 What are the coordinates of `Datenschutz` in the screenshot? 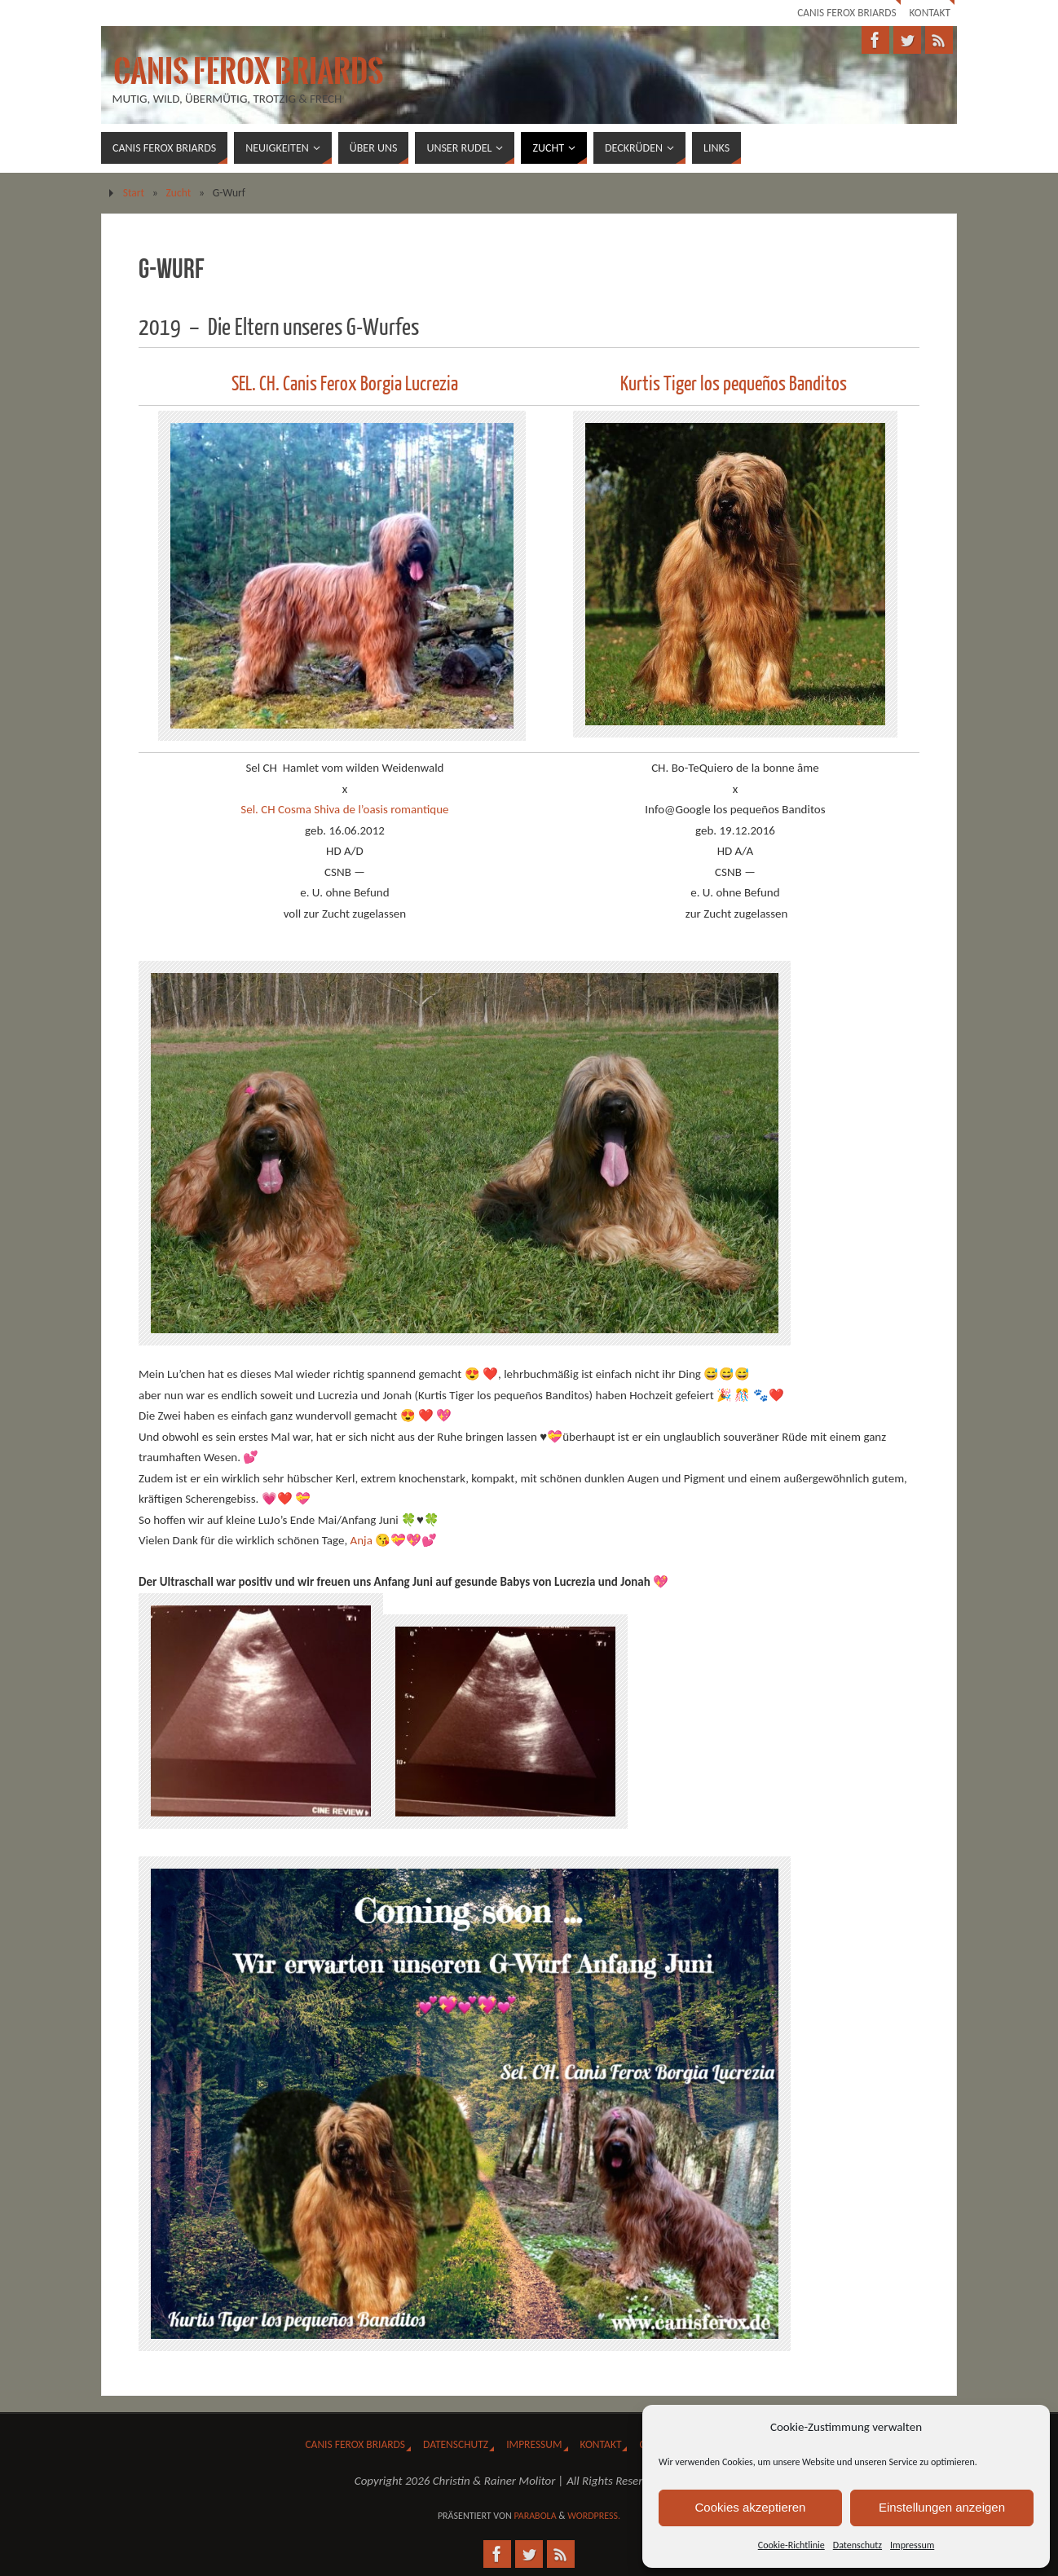 It's located at (857, 2545).